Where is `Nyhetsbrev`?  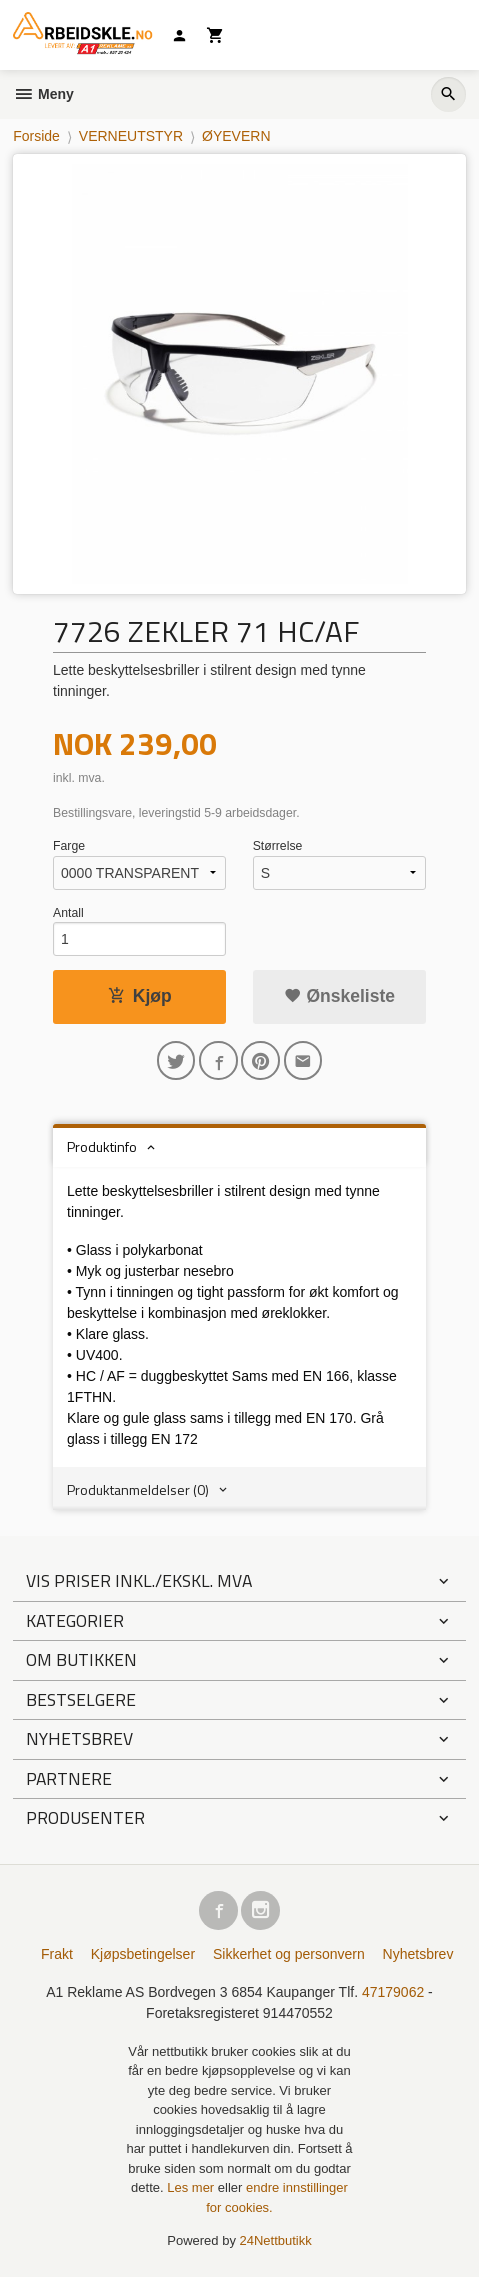 Nyhetsbrev is located at coordinates (418, 1954).